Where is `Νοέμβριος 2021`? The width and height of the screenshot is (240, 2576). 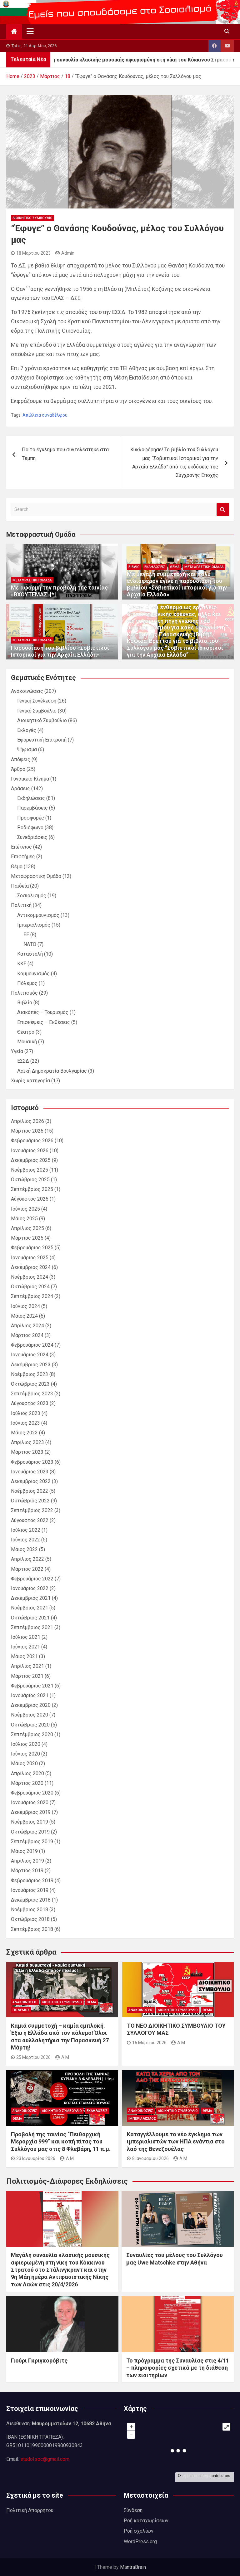
Νοέμβριος 2021 is located at coordinates (29, 1608).